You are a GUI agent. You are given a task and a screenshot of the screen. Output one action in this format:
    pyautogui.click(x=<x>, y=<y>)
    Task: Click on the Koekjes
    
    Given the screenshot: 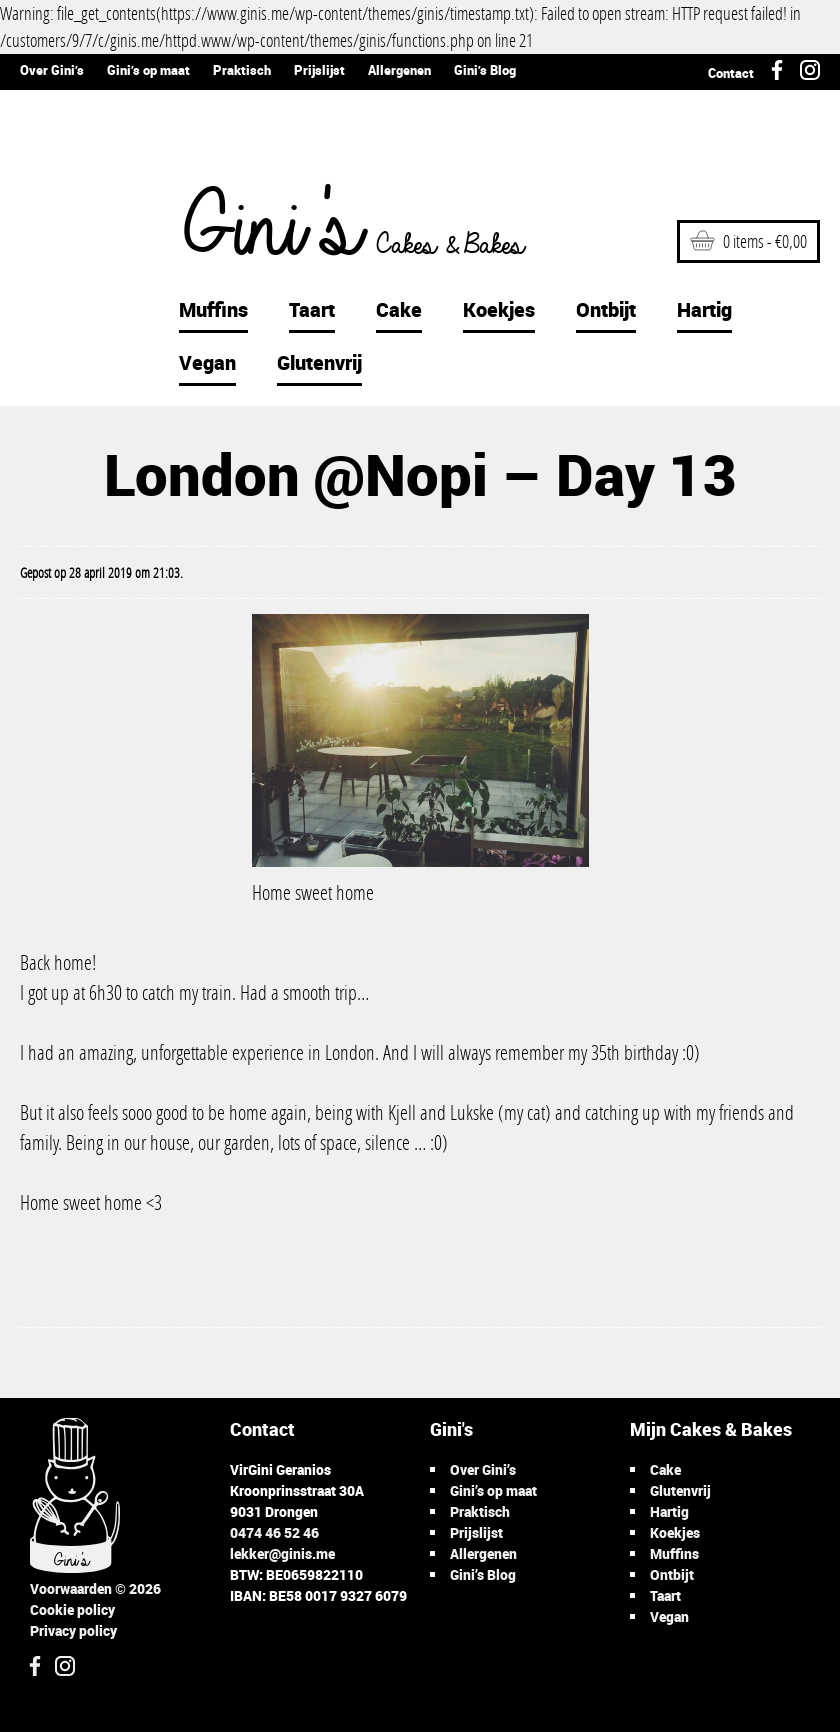 What is the action you would take?
    pyautogui.click(x=499, y=309)
    